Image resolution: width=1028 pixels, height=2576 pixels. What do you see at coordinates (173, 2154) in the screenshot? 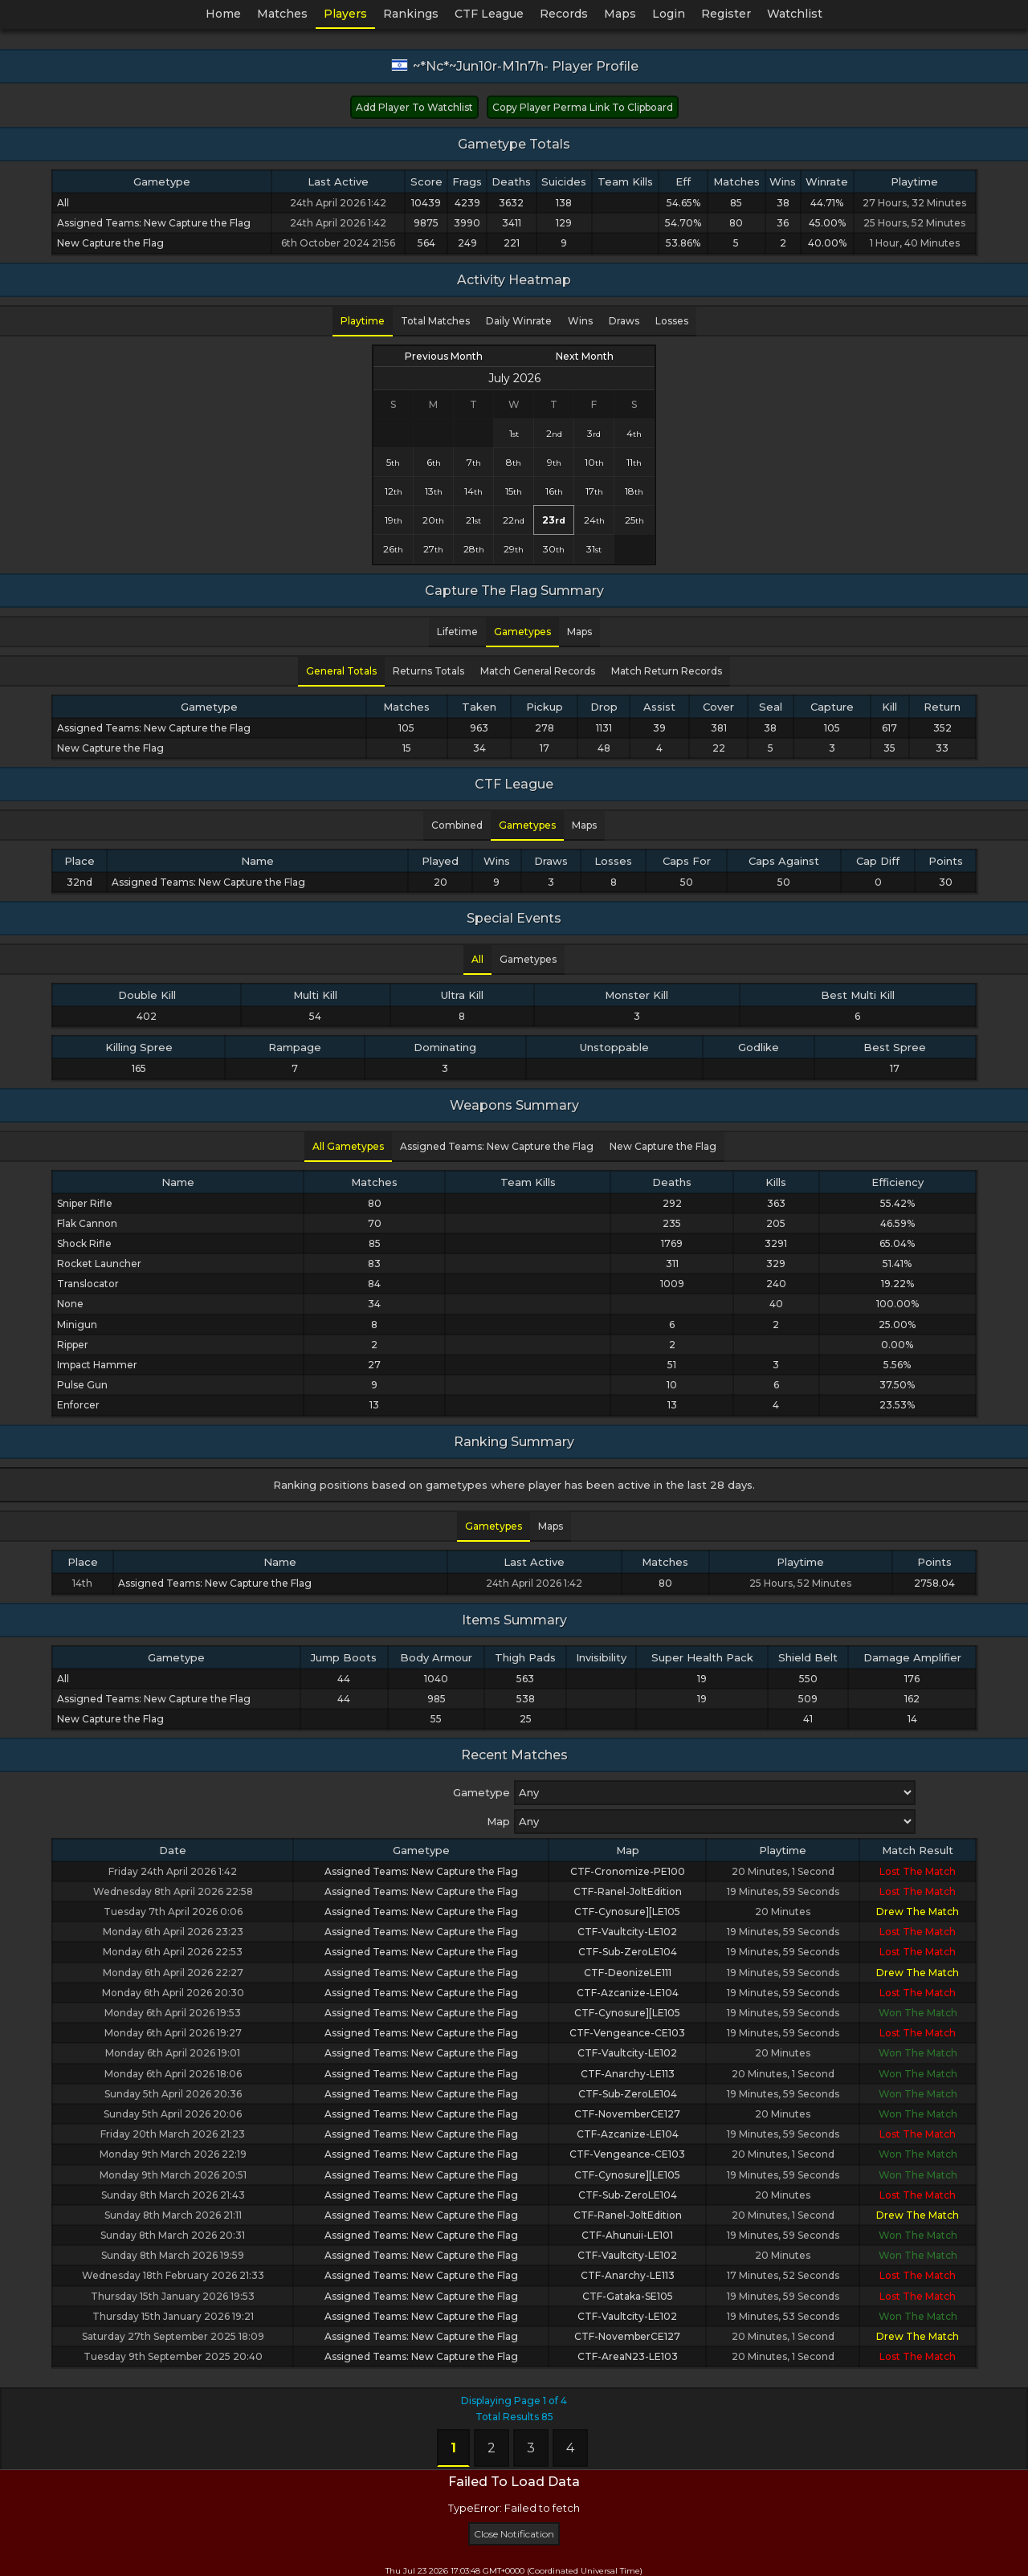
I see `Monday 9th March 2026 22:19` at bounding box center [173, 2154].